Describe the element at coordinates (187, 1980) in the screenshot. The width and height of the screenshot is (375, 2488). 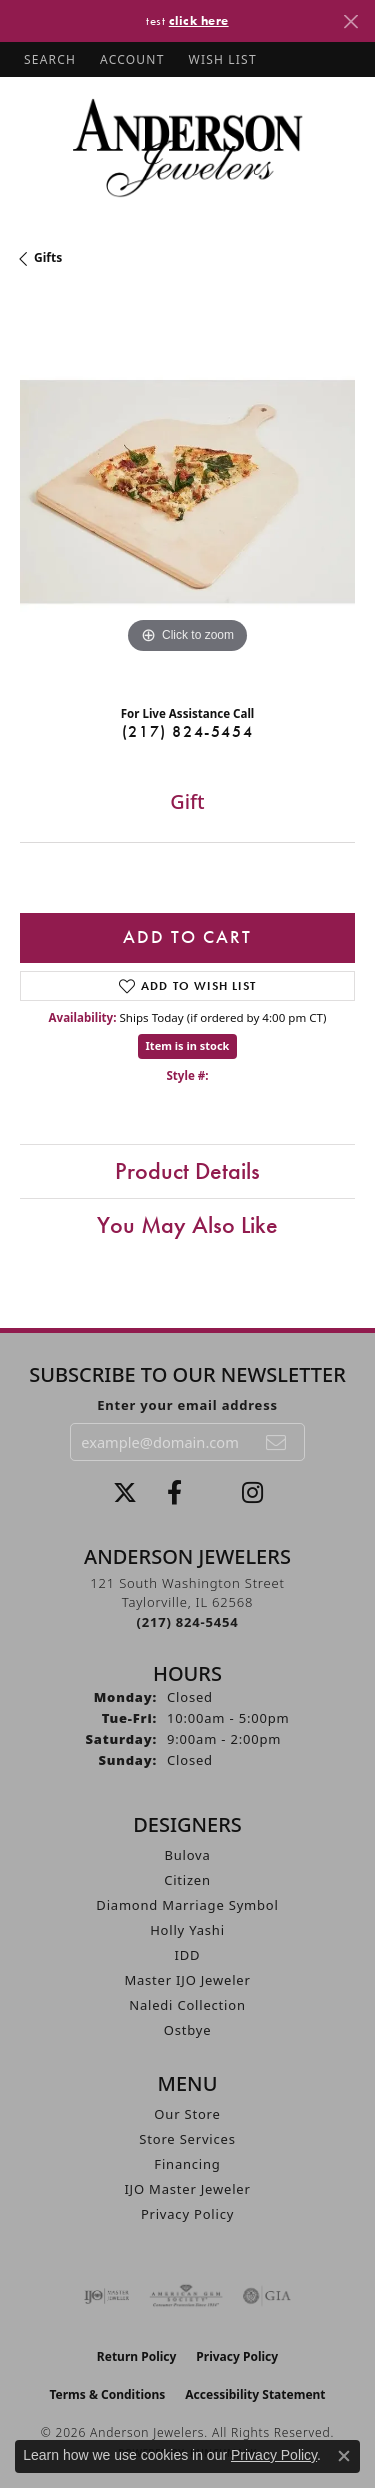
I see `Master IJO Jeweler [menuitem]` at that location.